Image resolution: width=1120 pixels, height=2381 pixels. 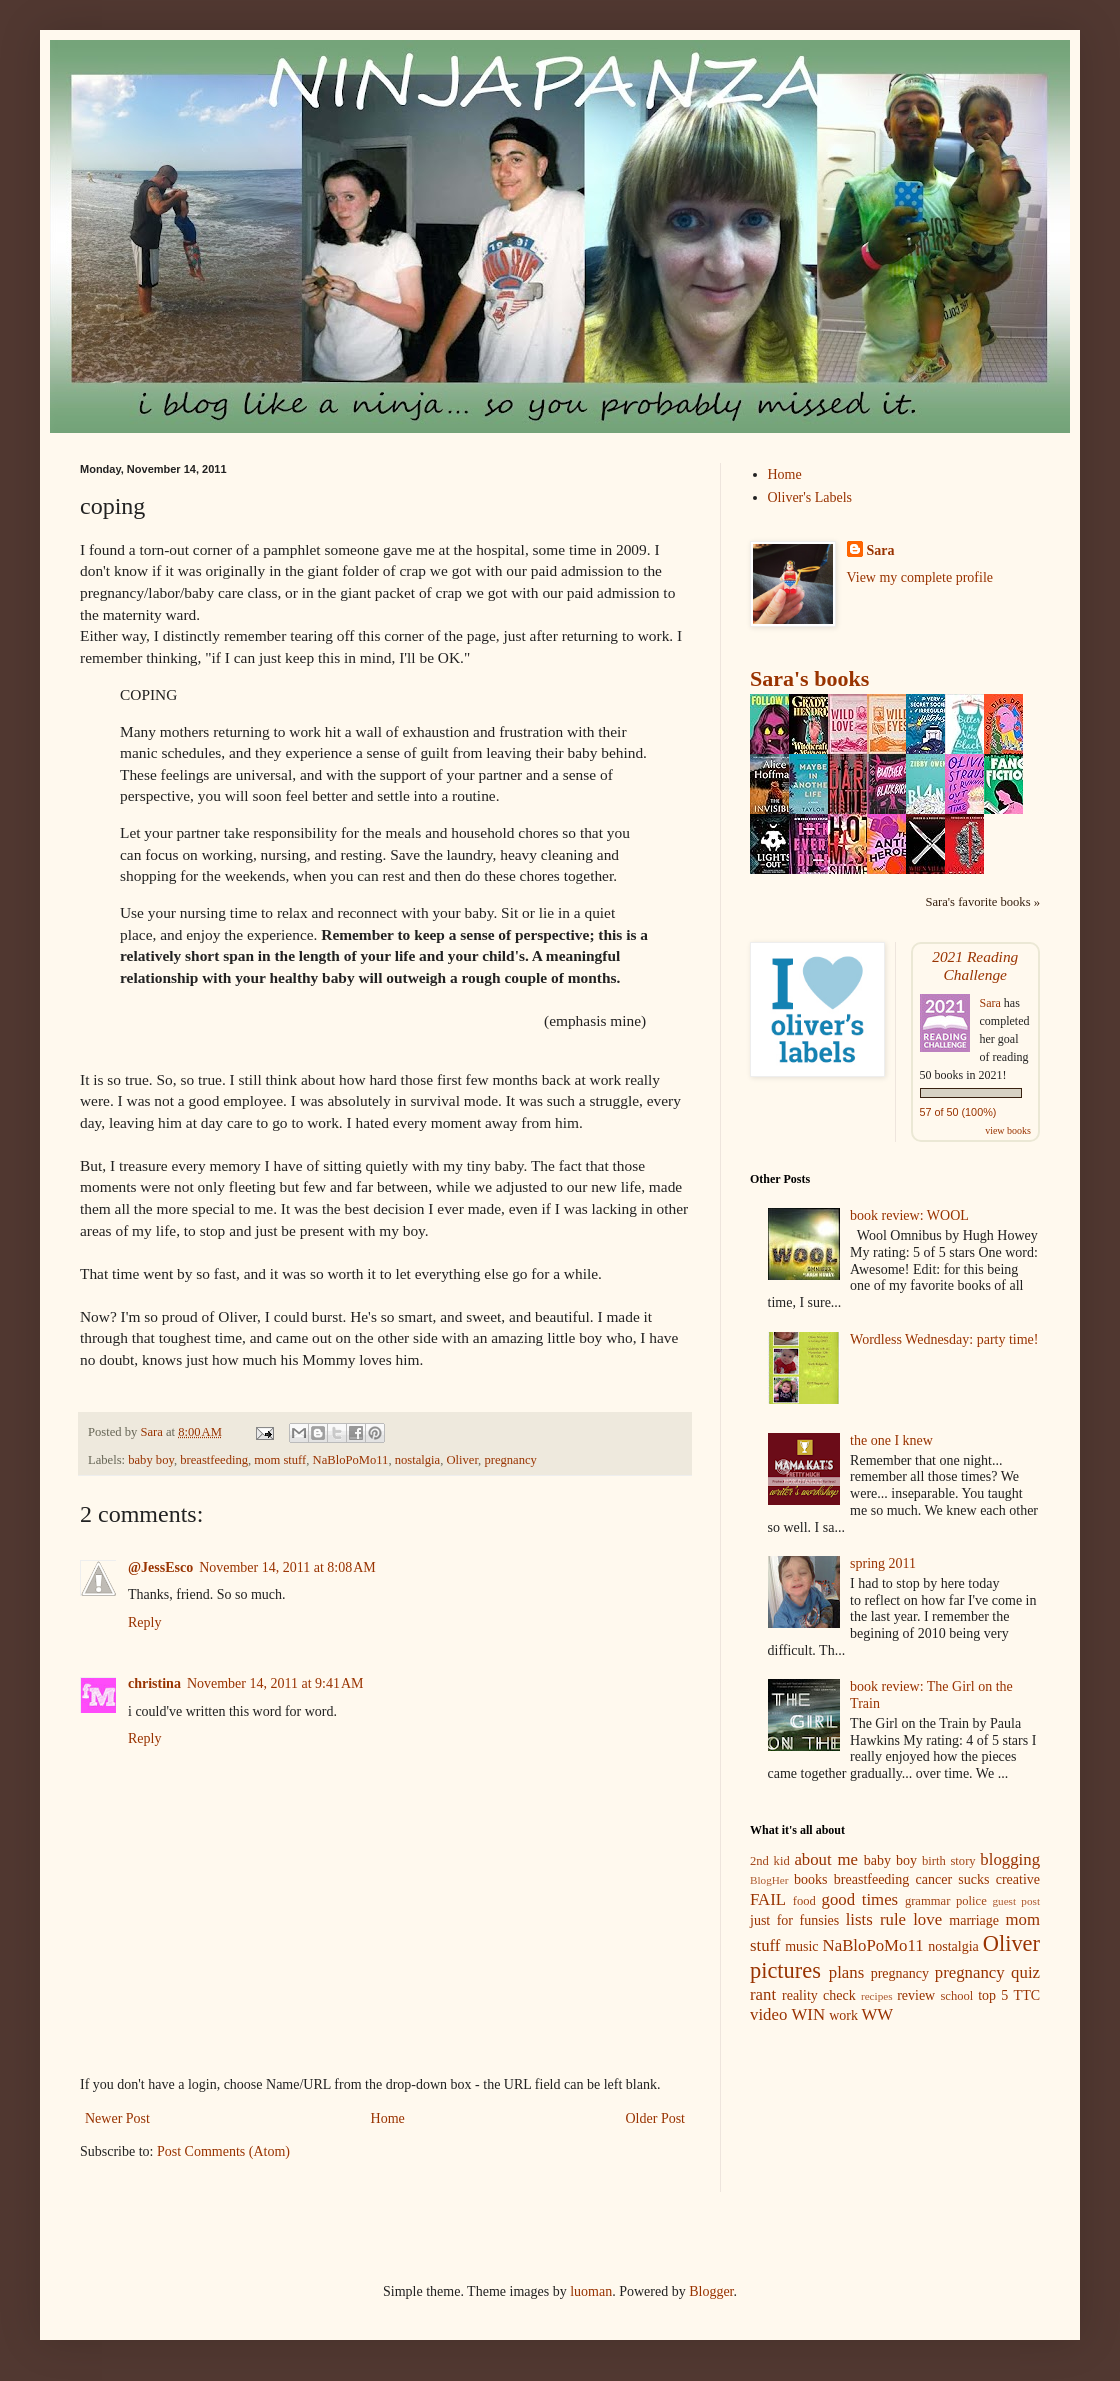 What do you see at coordinates (280, 1460) in the screenshot?
I see `mom stuff` at bounding box center [280, 1460].